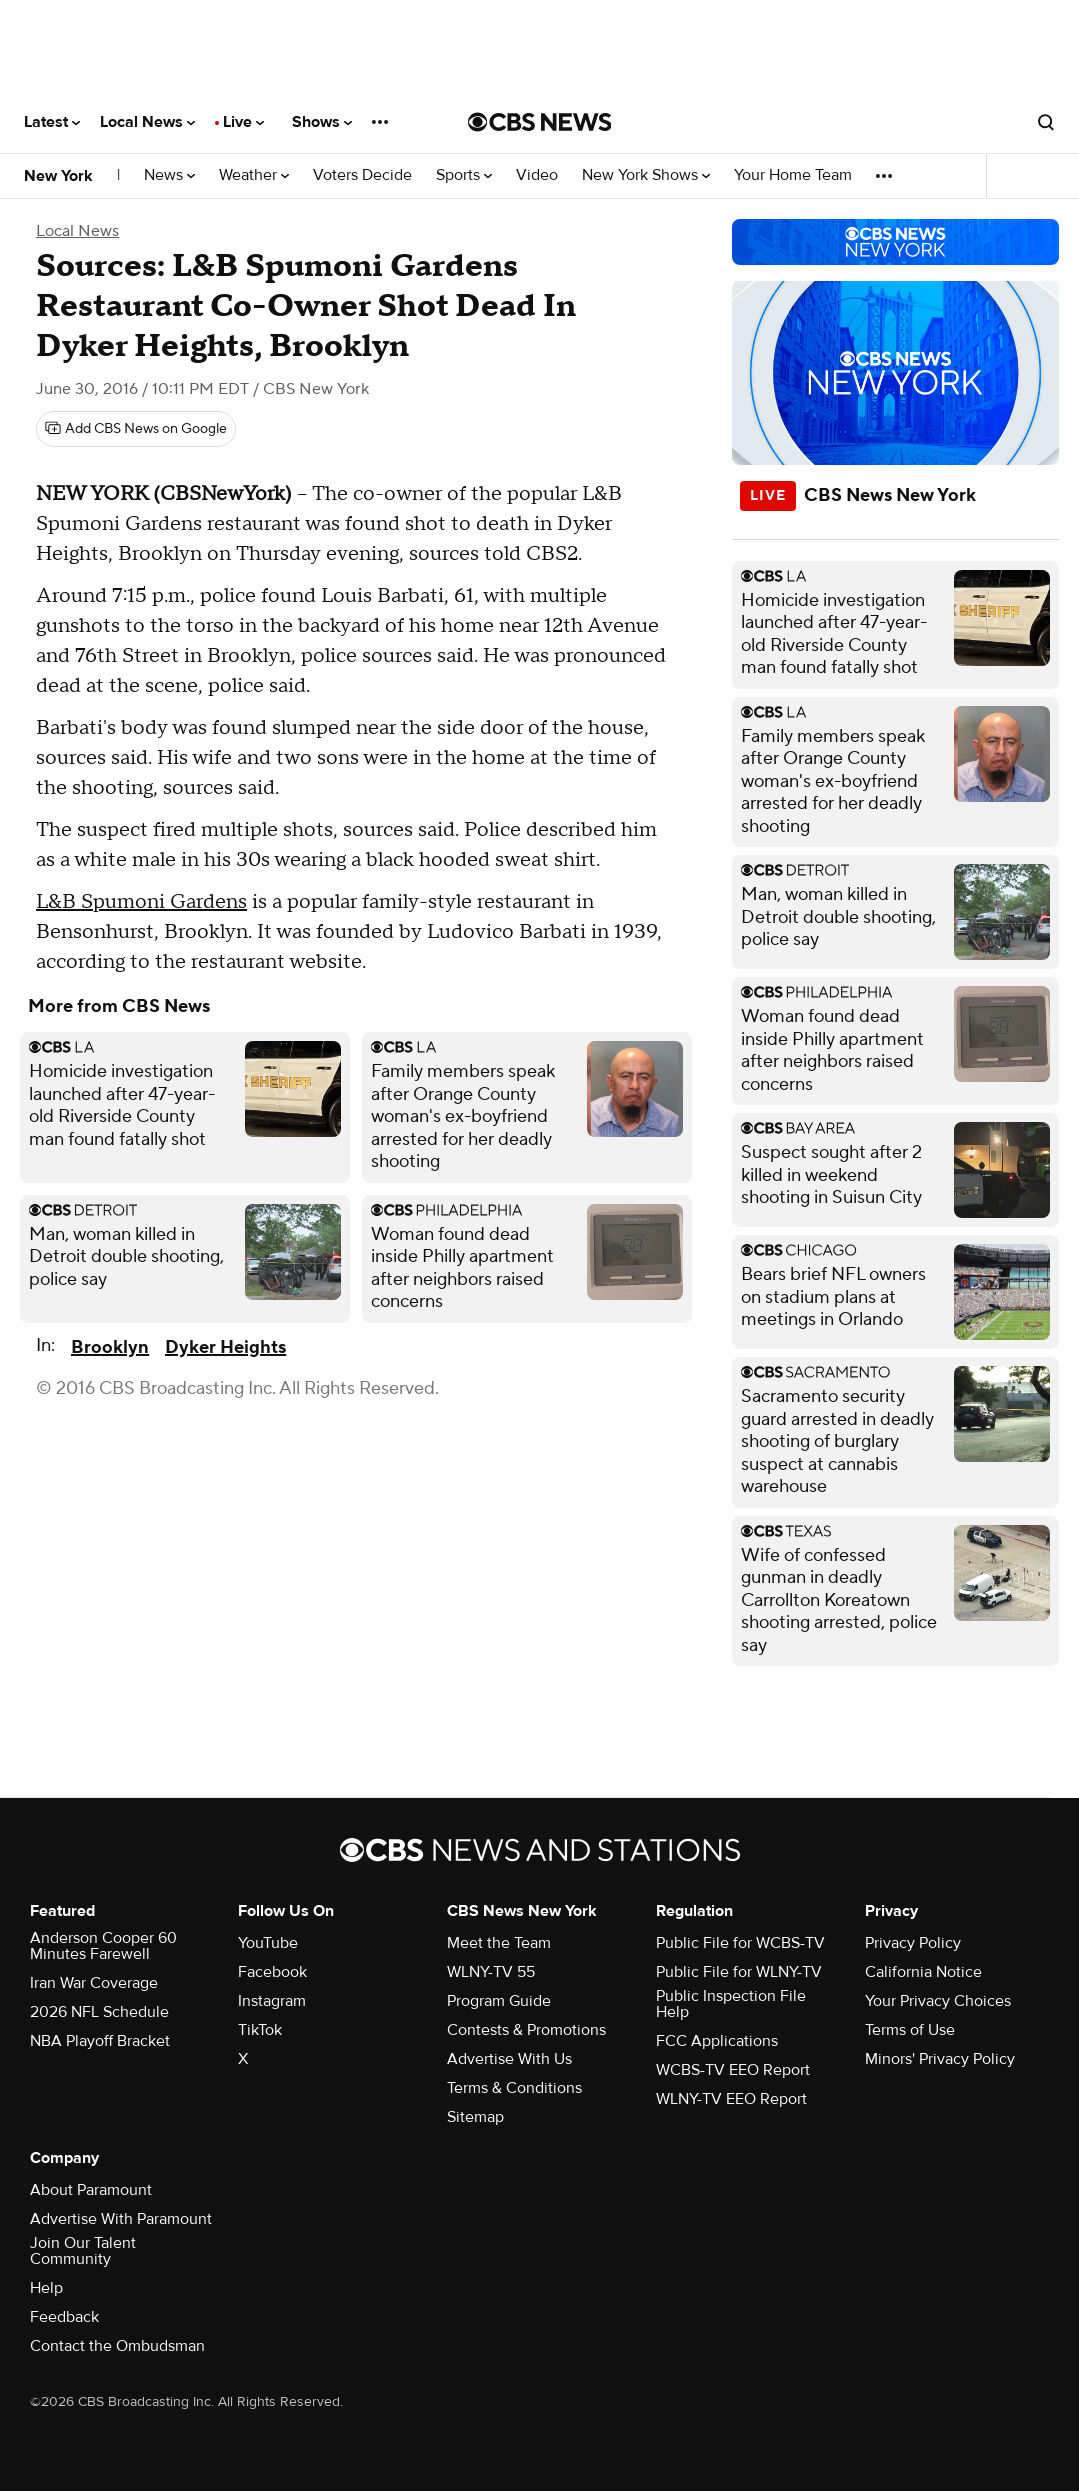 The height and width of the screenshot is (2491, 1079). Describe the element at coordinates (100, 2041) in the screenshot. I see `NBA Playoff Bracket` at that location.